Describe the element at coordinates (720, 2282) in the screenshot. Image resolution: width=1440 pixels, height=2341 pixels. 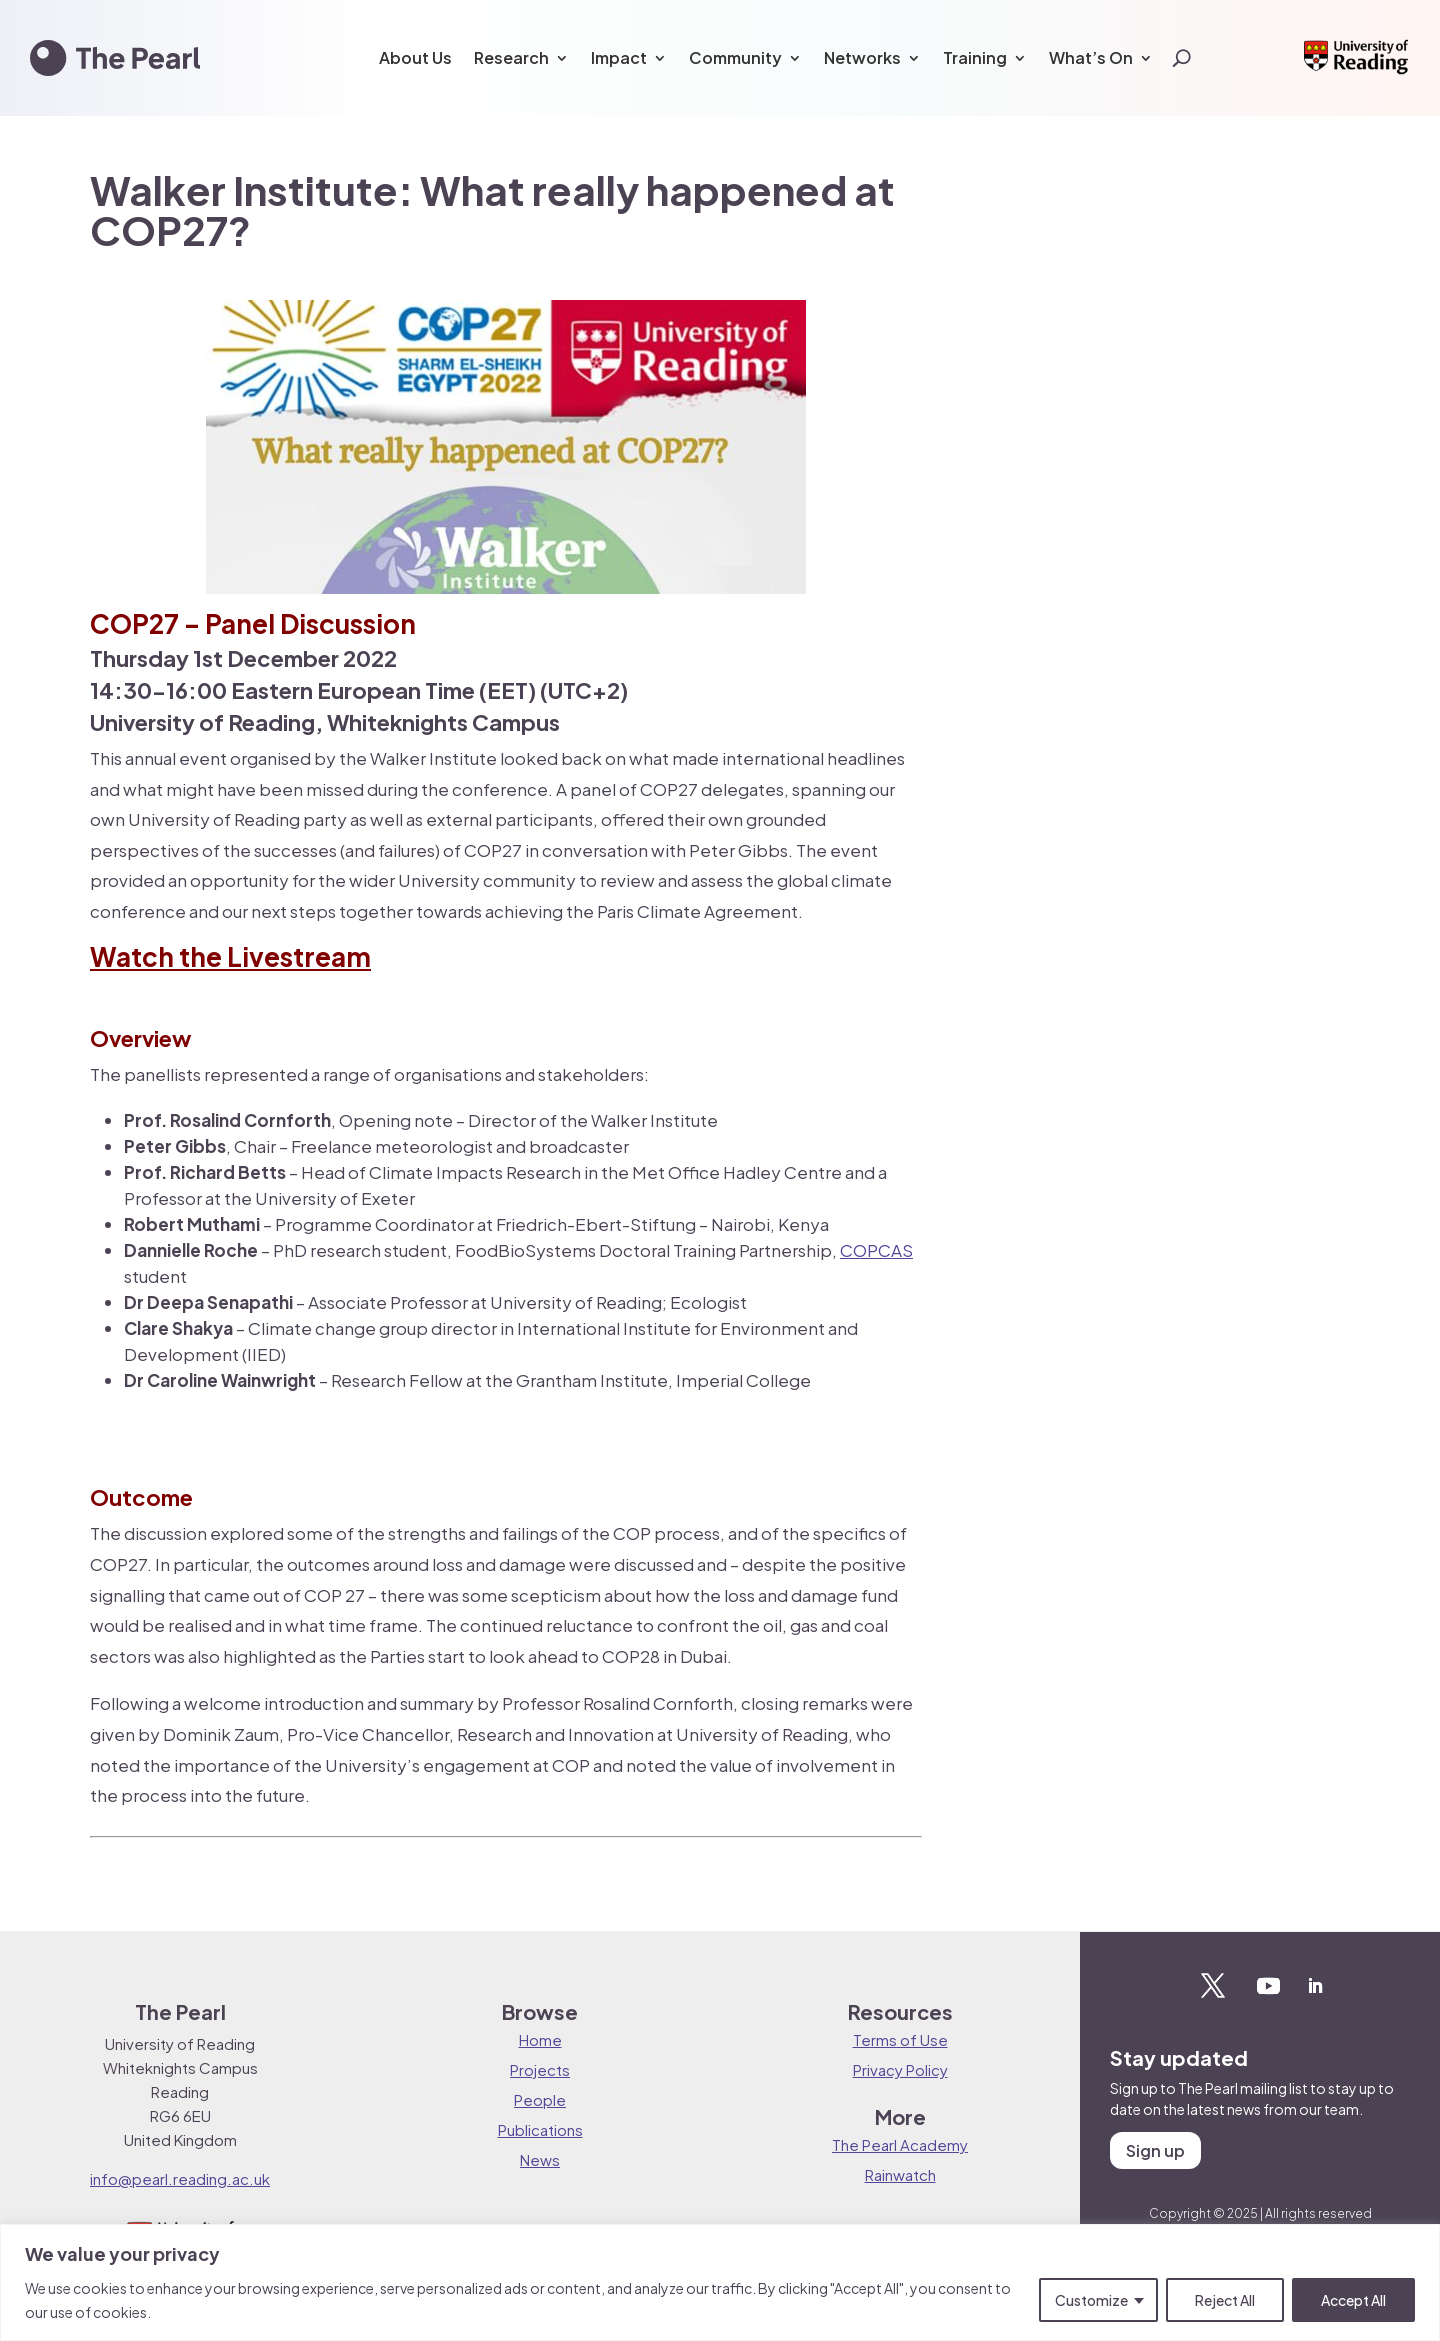
I see `[region]` at that location.